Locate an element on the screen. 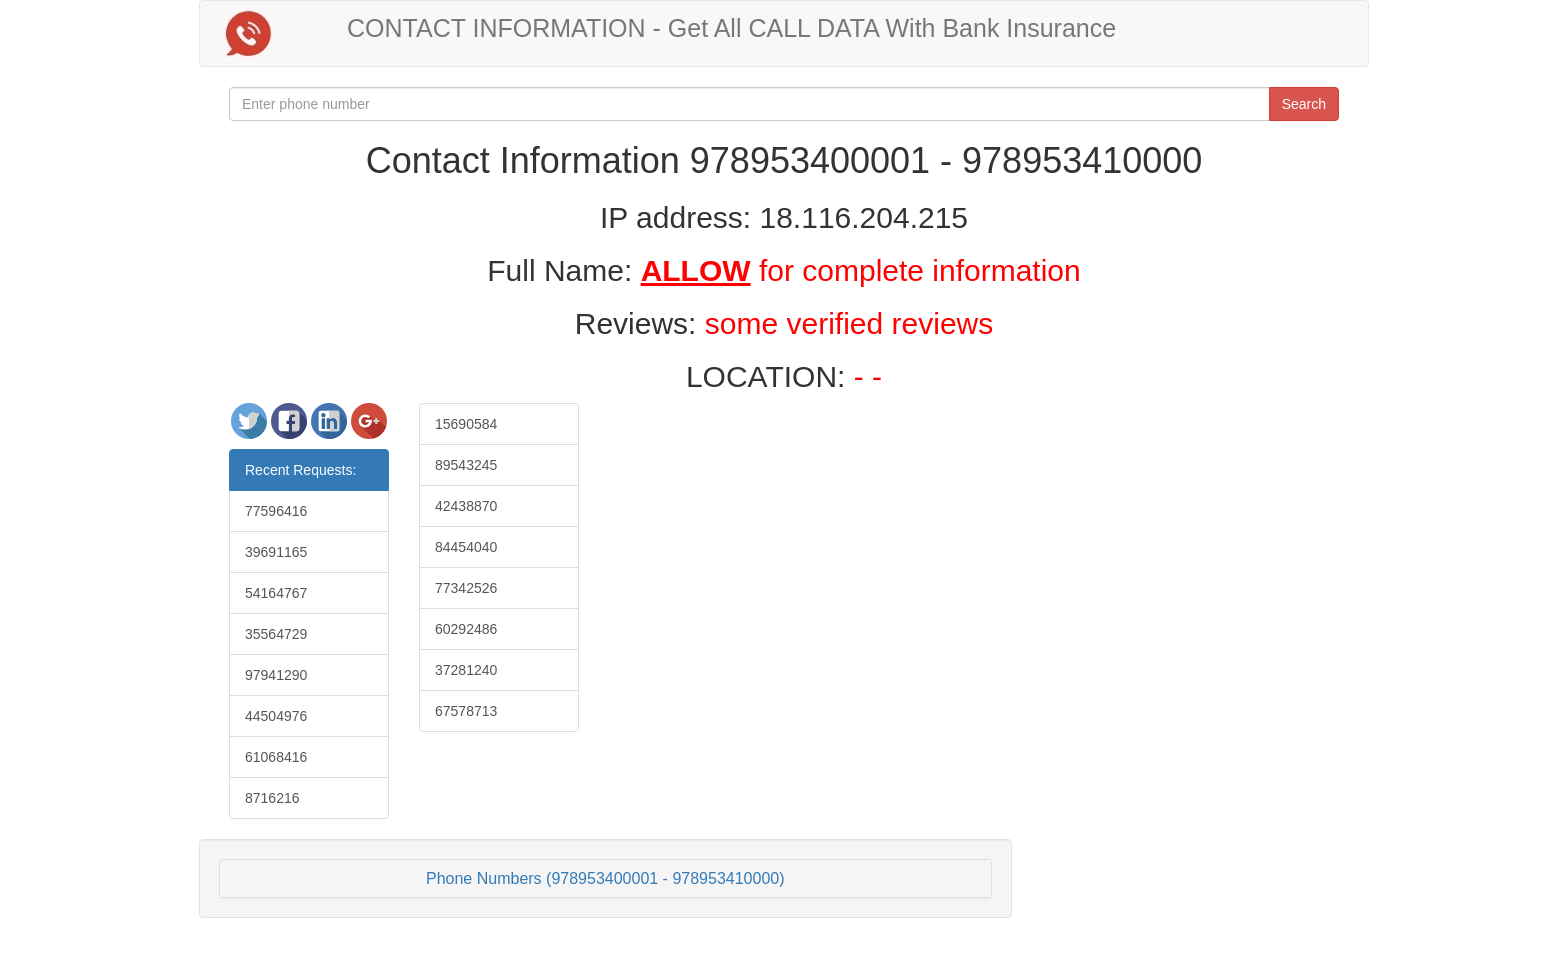  CONTACT INFORMATION - Get All CALL DATA With Bank Insurance is located at coordinates (731, 28).